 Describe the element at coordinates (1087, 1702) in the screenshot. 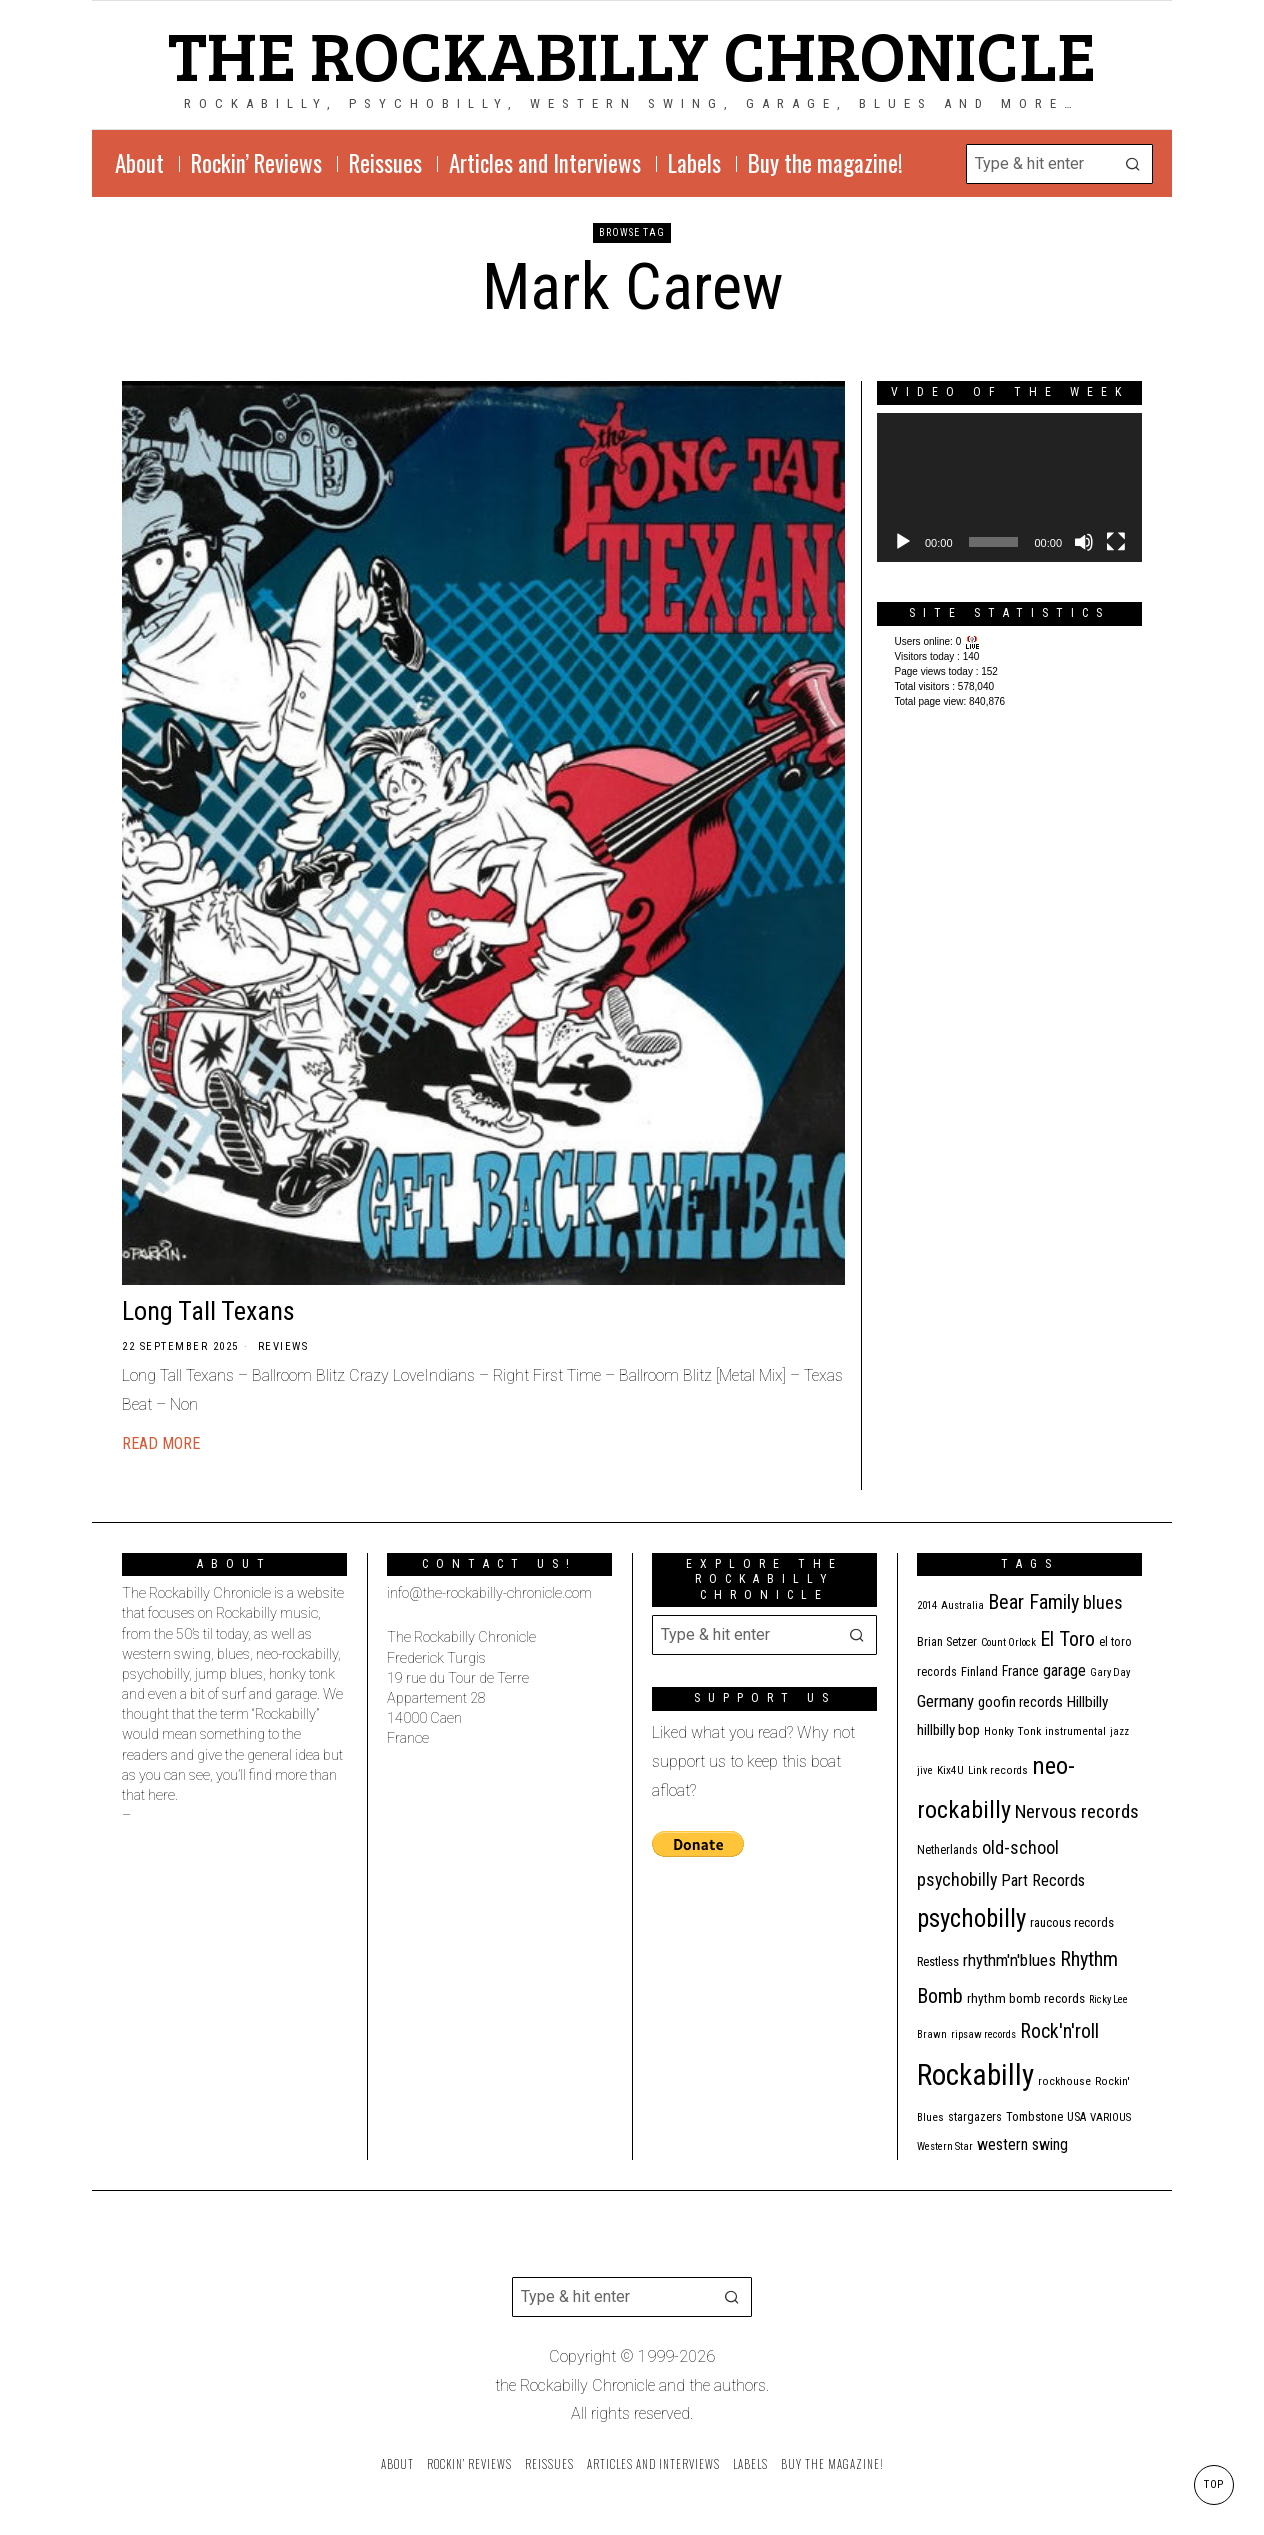

I see `Hillbilly [Hillbilly (23 items)]` at that location.